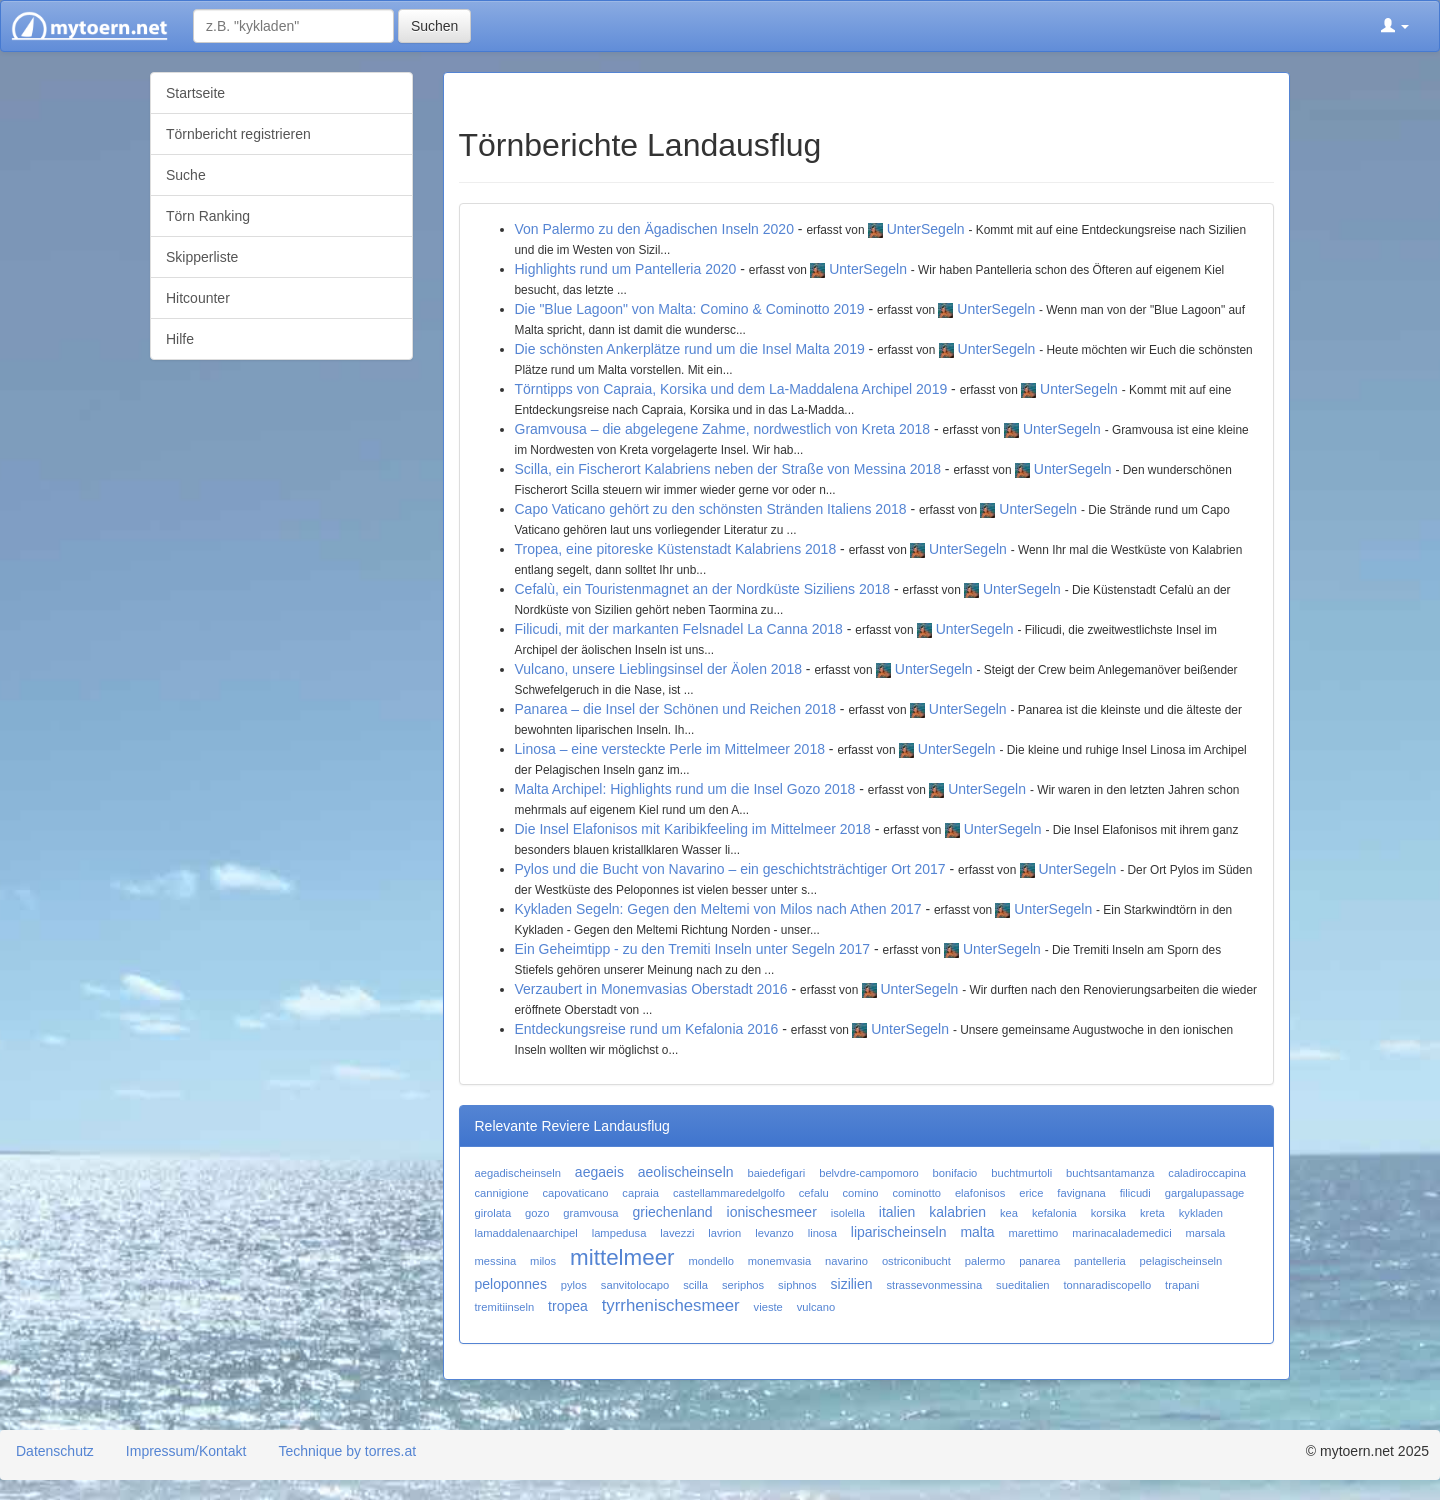 This screenshot has width=1440, height=1500. I want to click on castellammaredelgolfo, so click(729, 1193).